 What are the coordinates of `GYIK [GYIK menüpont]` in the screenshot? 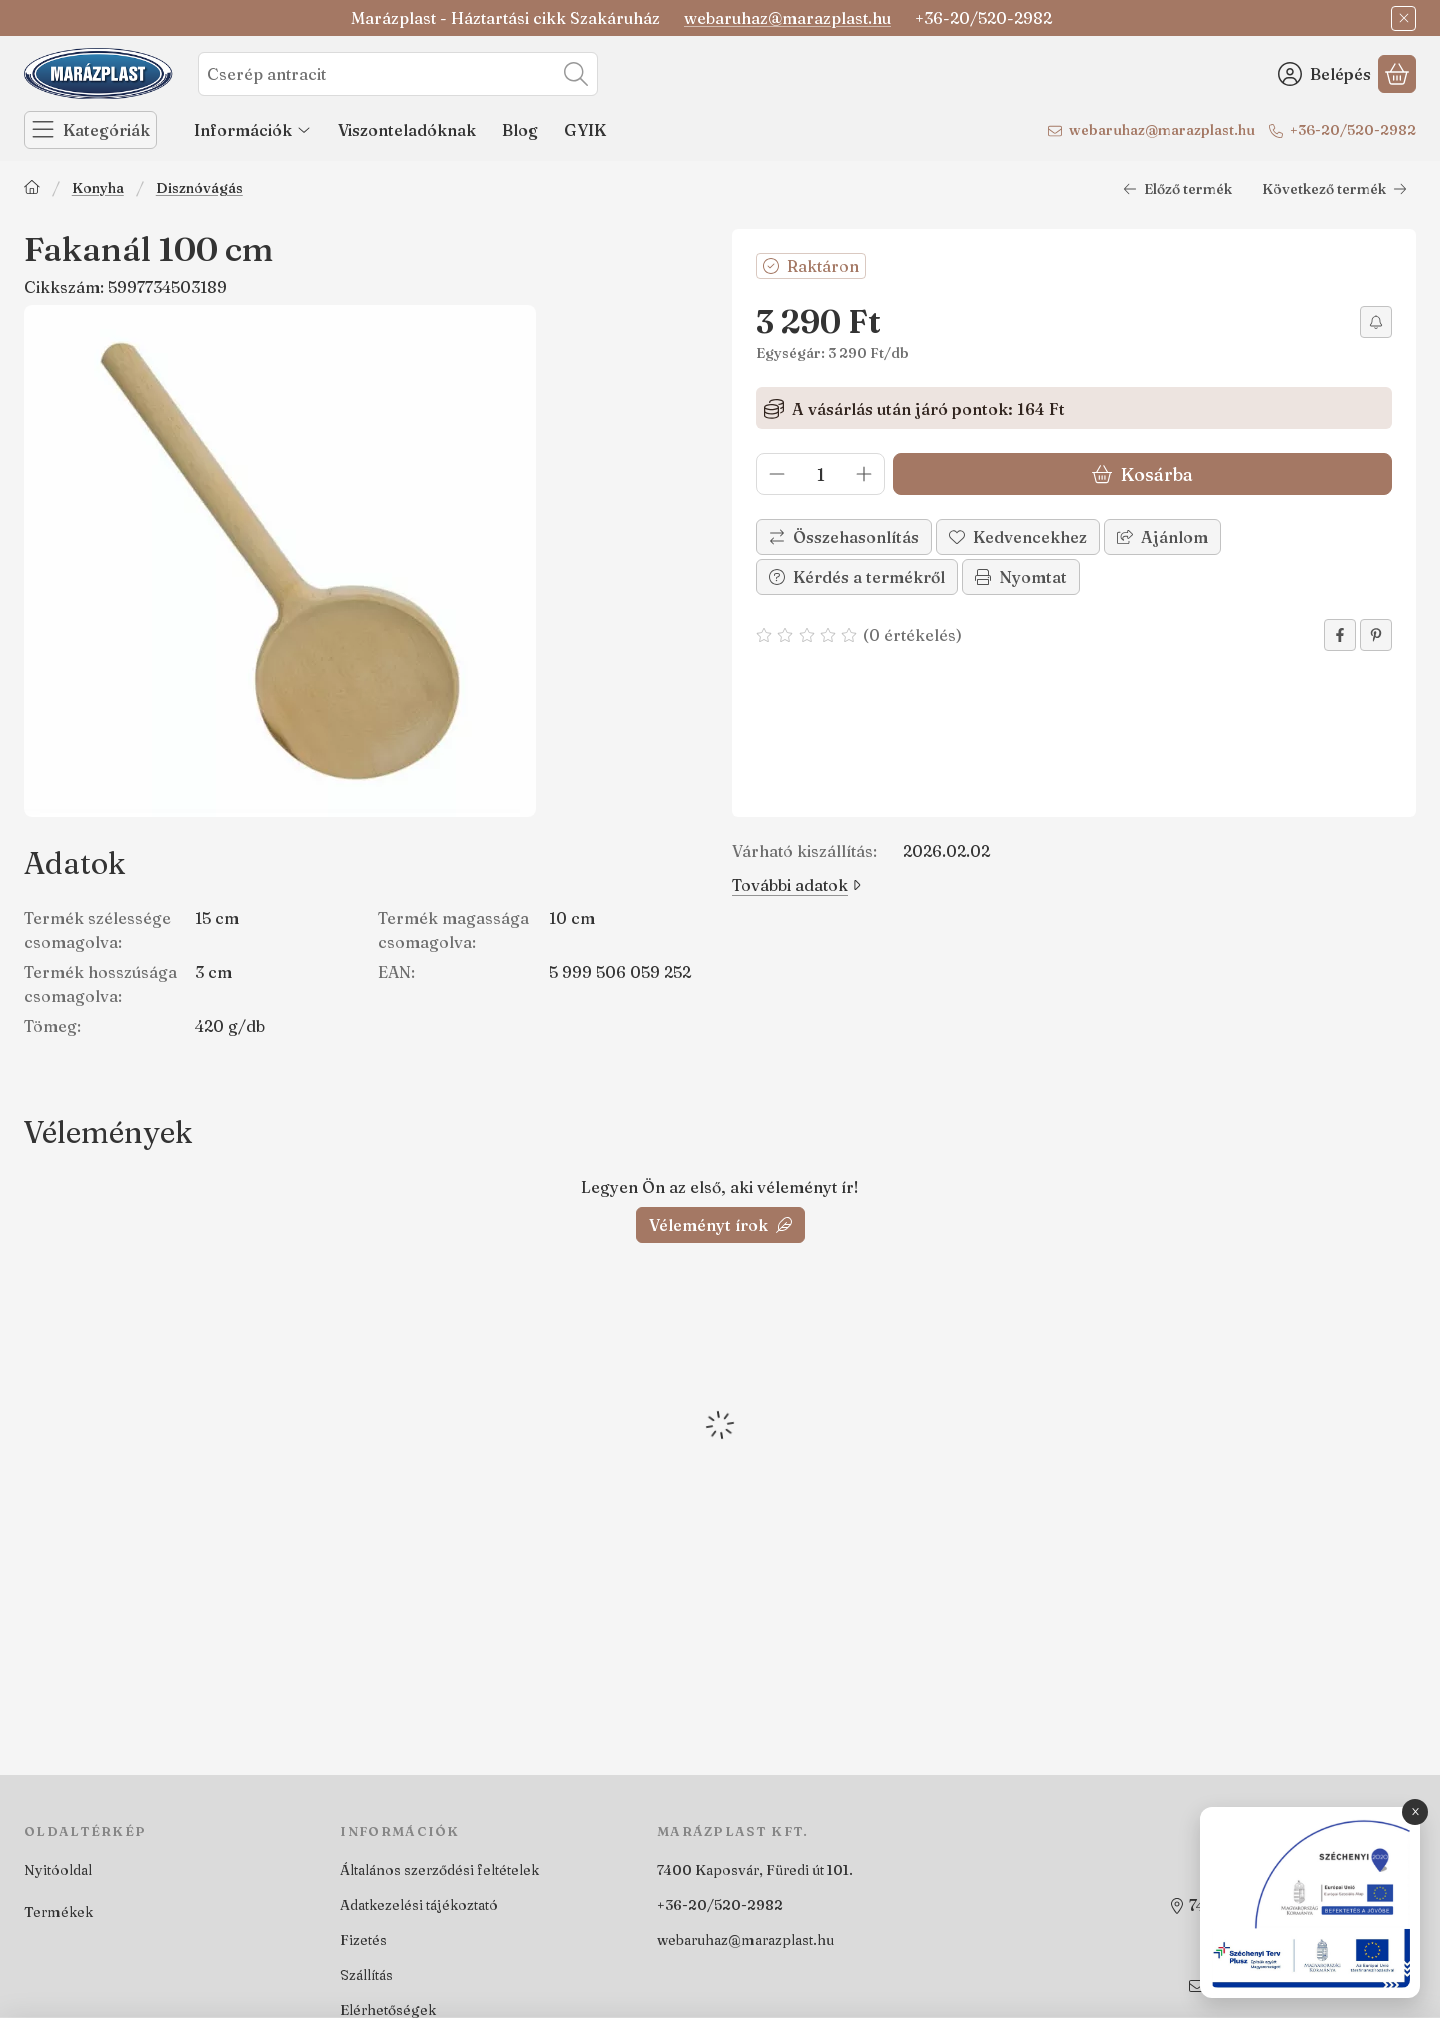 It's located at (585, 130).